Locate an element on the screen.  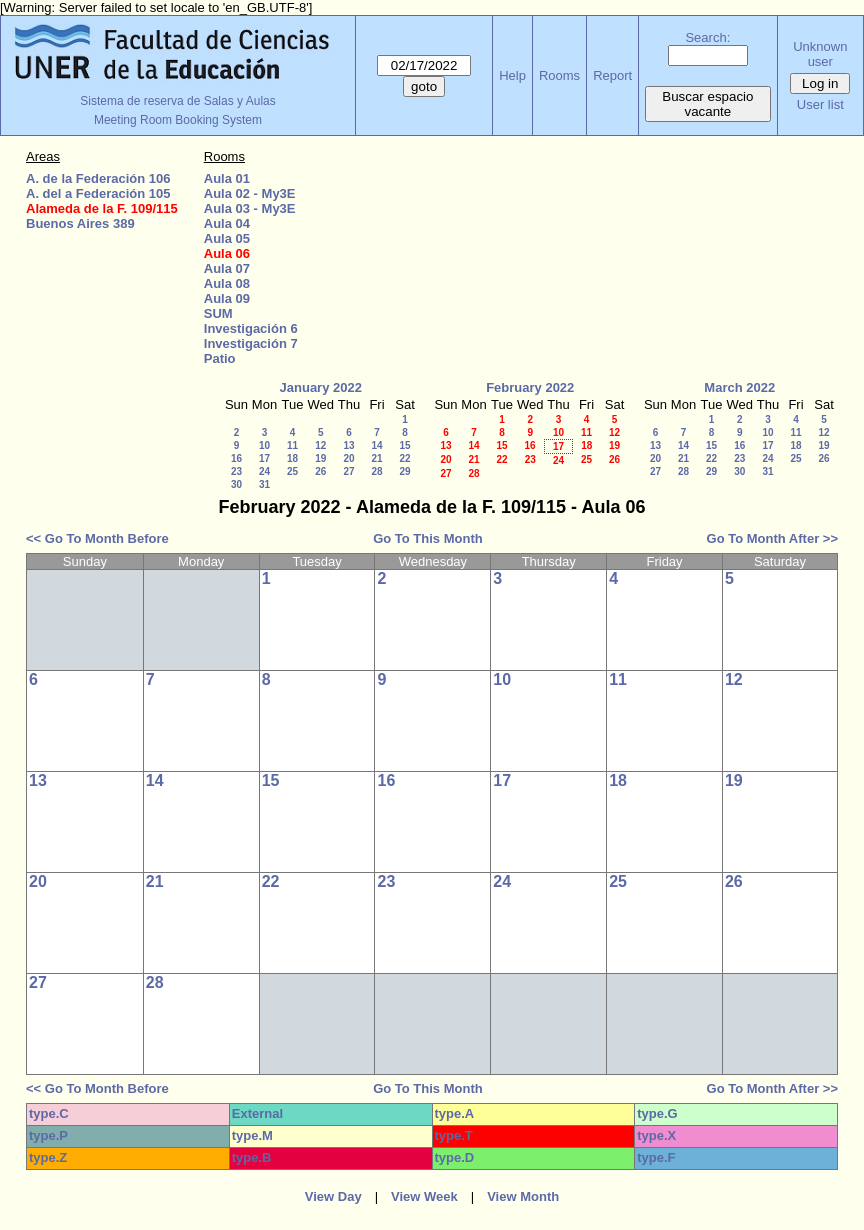
17 is located at coordinates (264, 458).